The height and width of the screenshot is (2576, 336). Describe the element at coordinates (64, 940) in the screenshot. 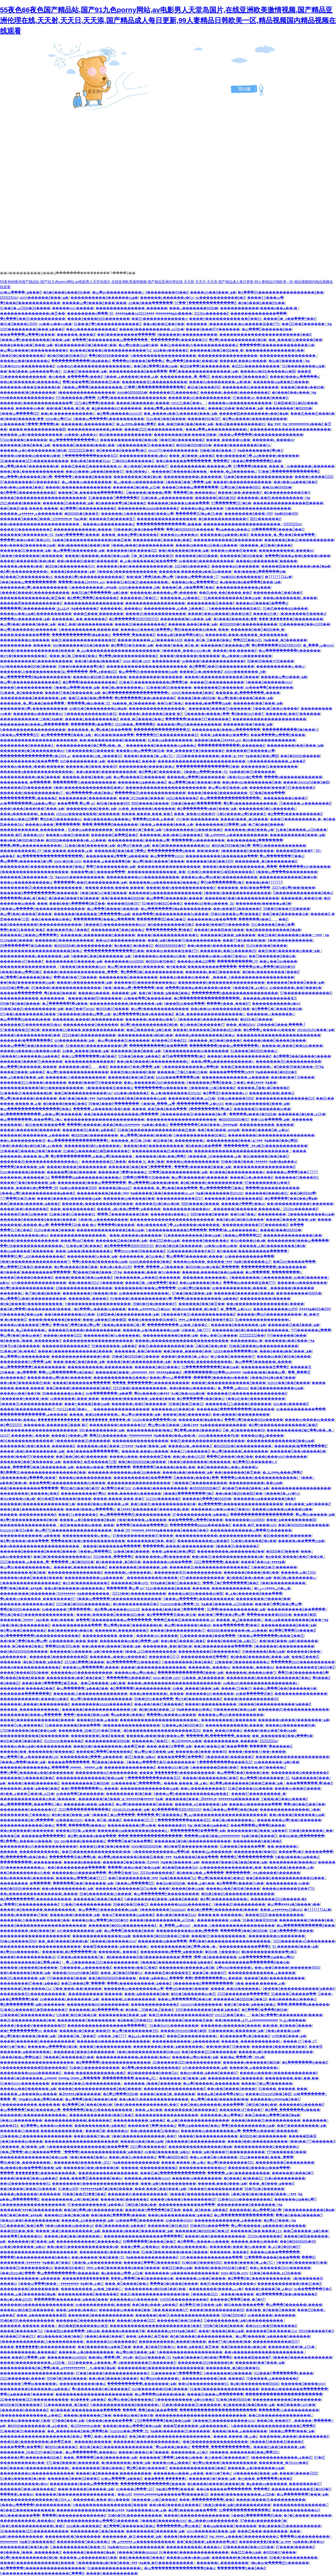

I see `������Ů���޸�������` at that location.